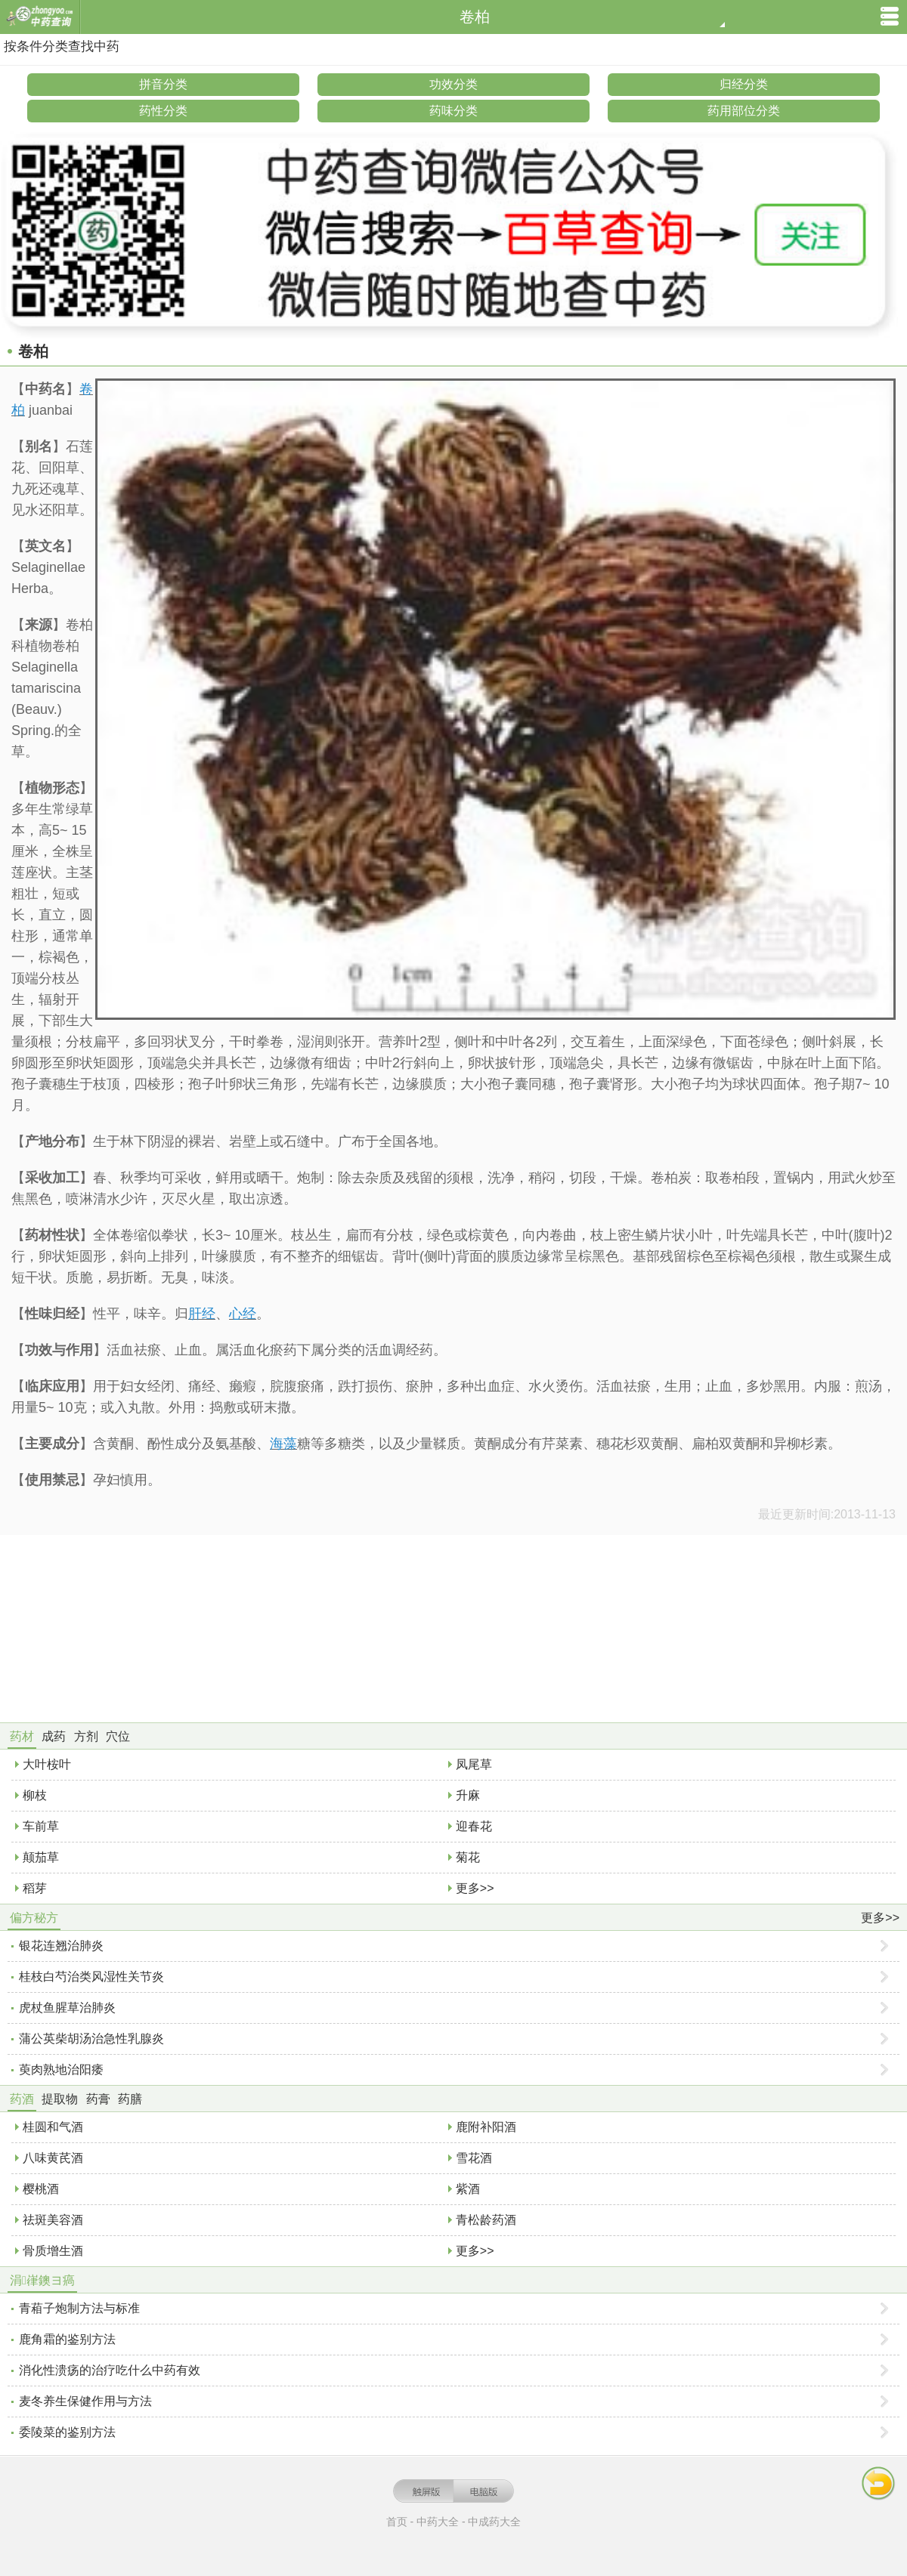 The image size is (907, 2576). I want to click on 中药大全, so click(437, 2522).